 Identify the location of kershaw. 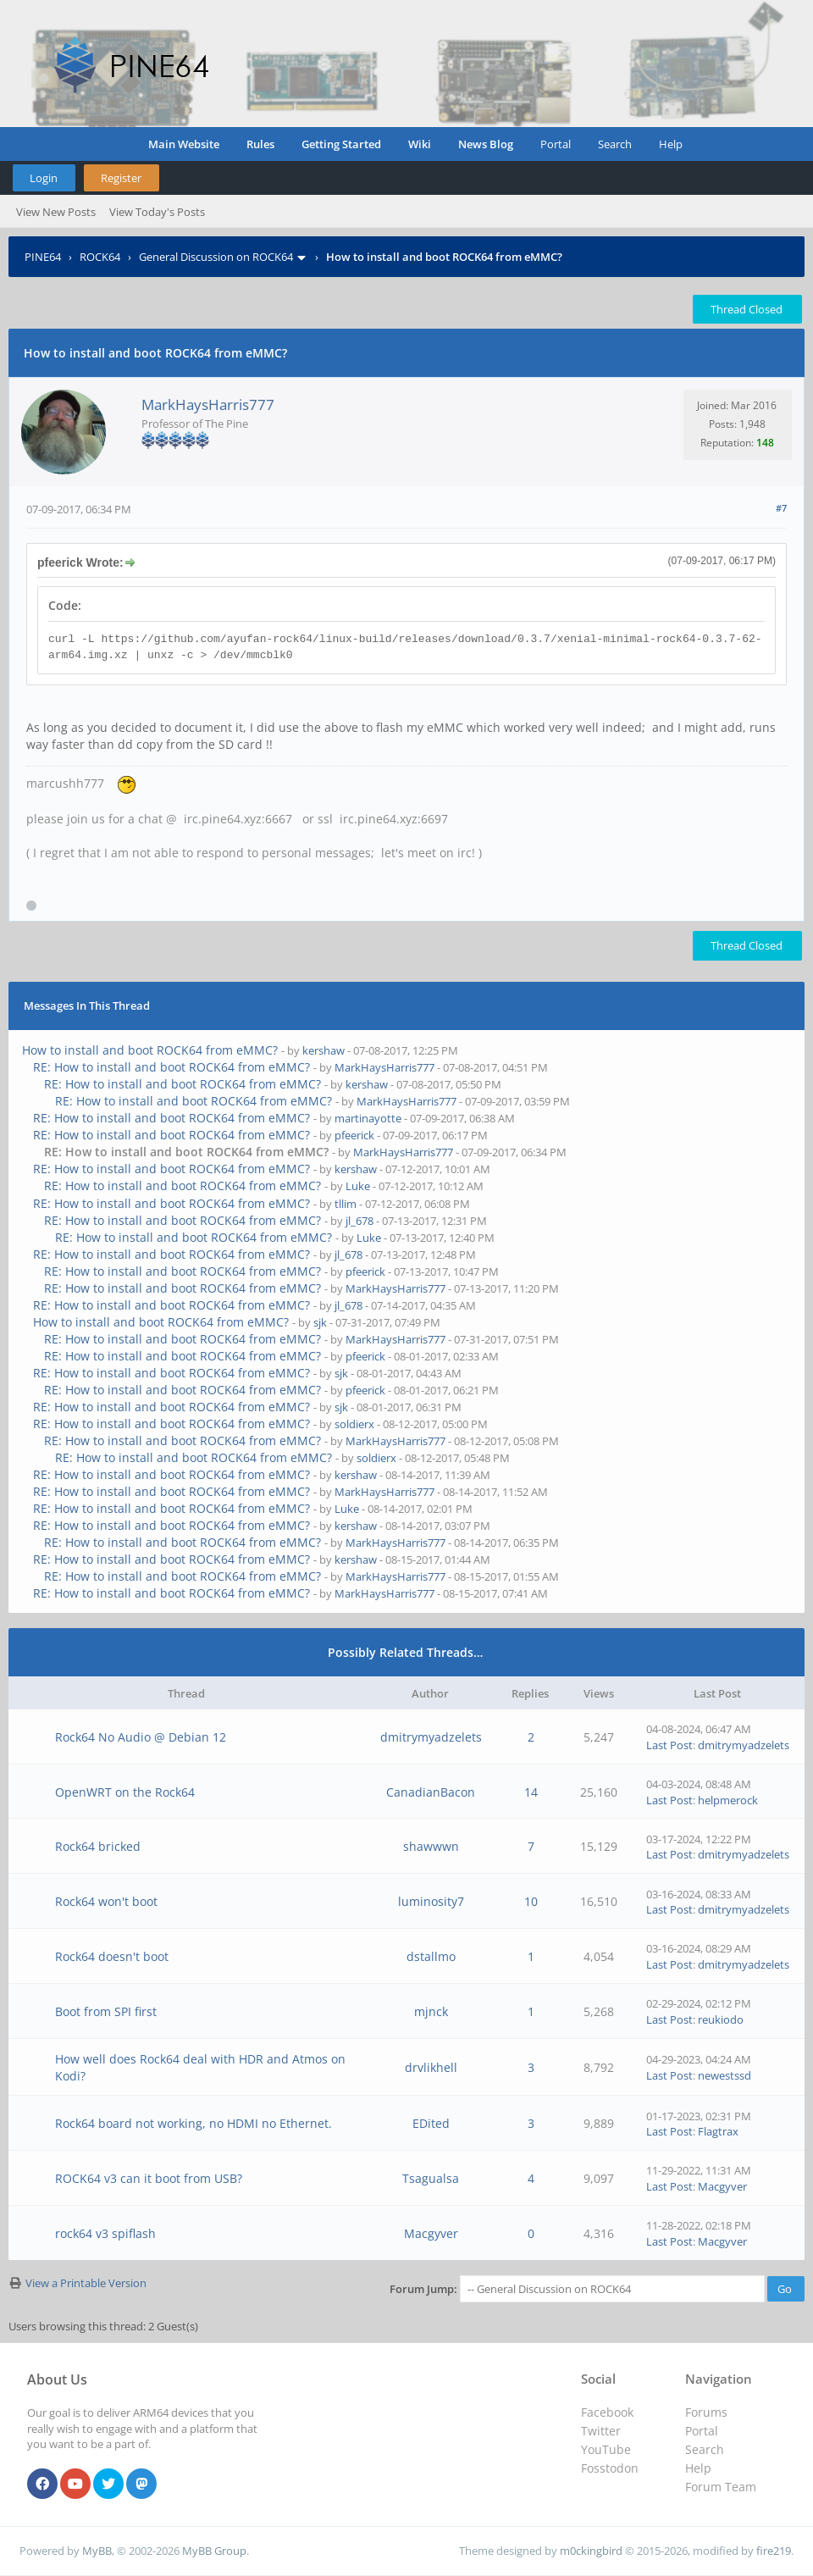
(323, 1050).